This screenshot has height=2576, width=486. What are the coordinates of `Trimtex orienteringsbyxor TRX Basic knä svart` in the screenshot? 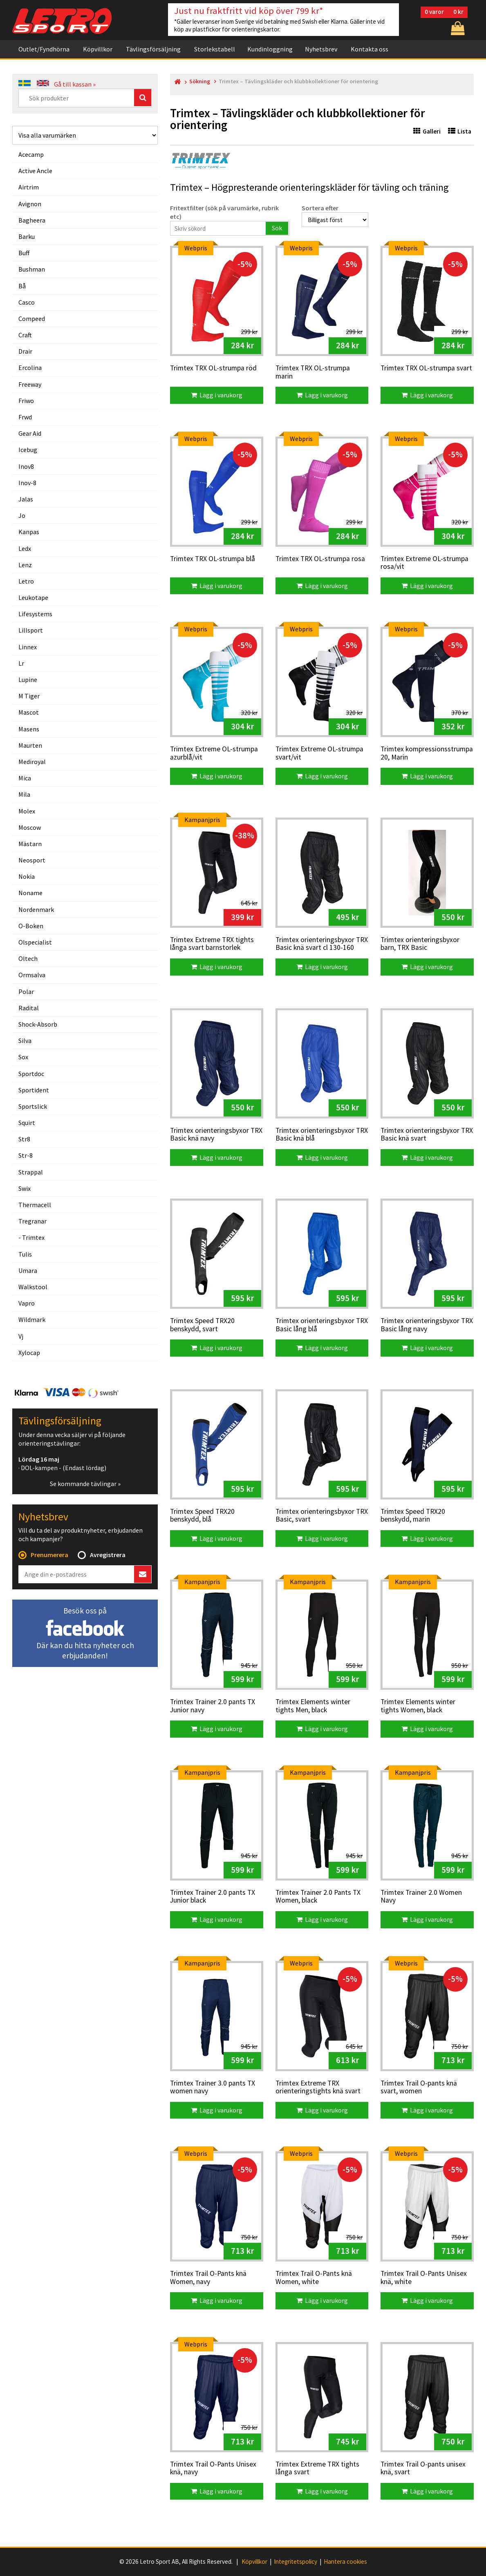 It's located at (427, 1135).